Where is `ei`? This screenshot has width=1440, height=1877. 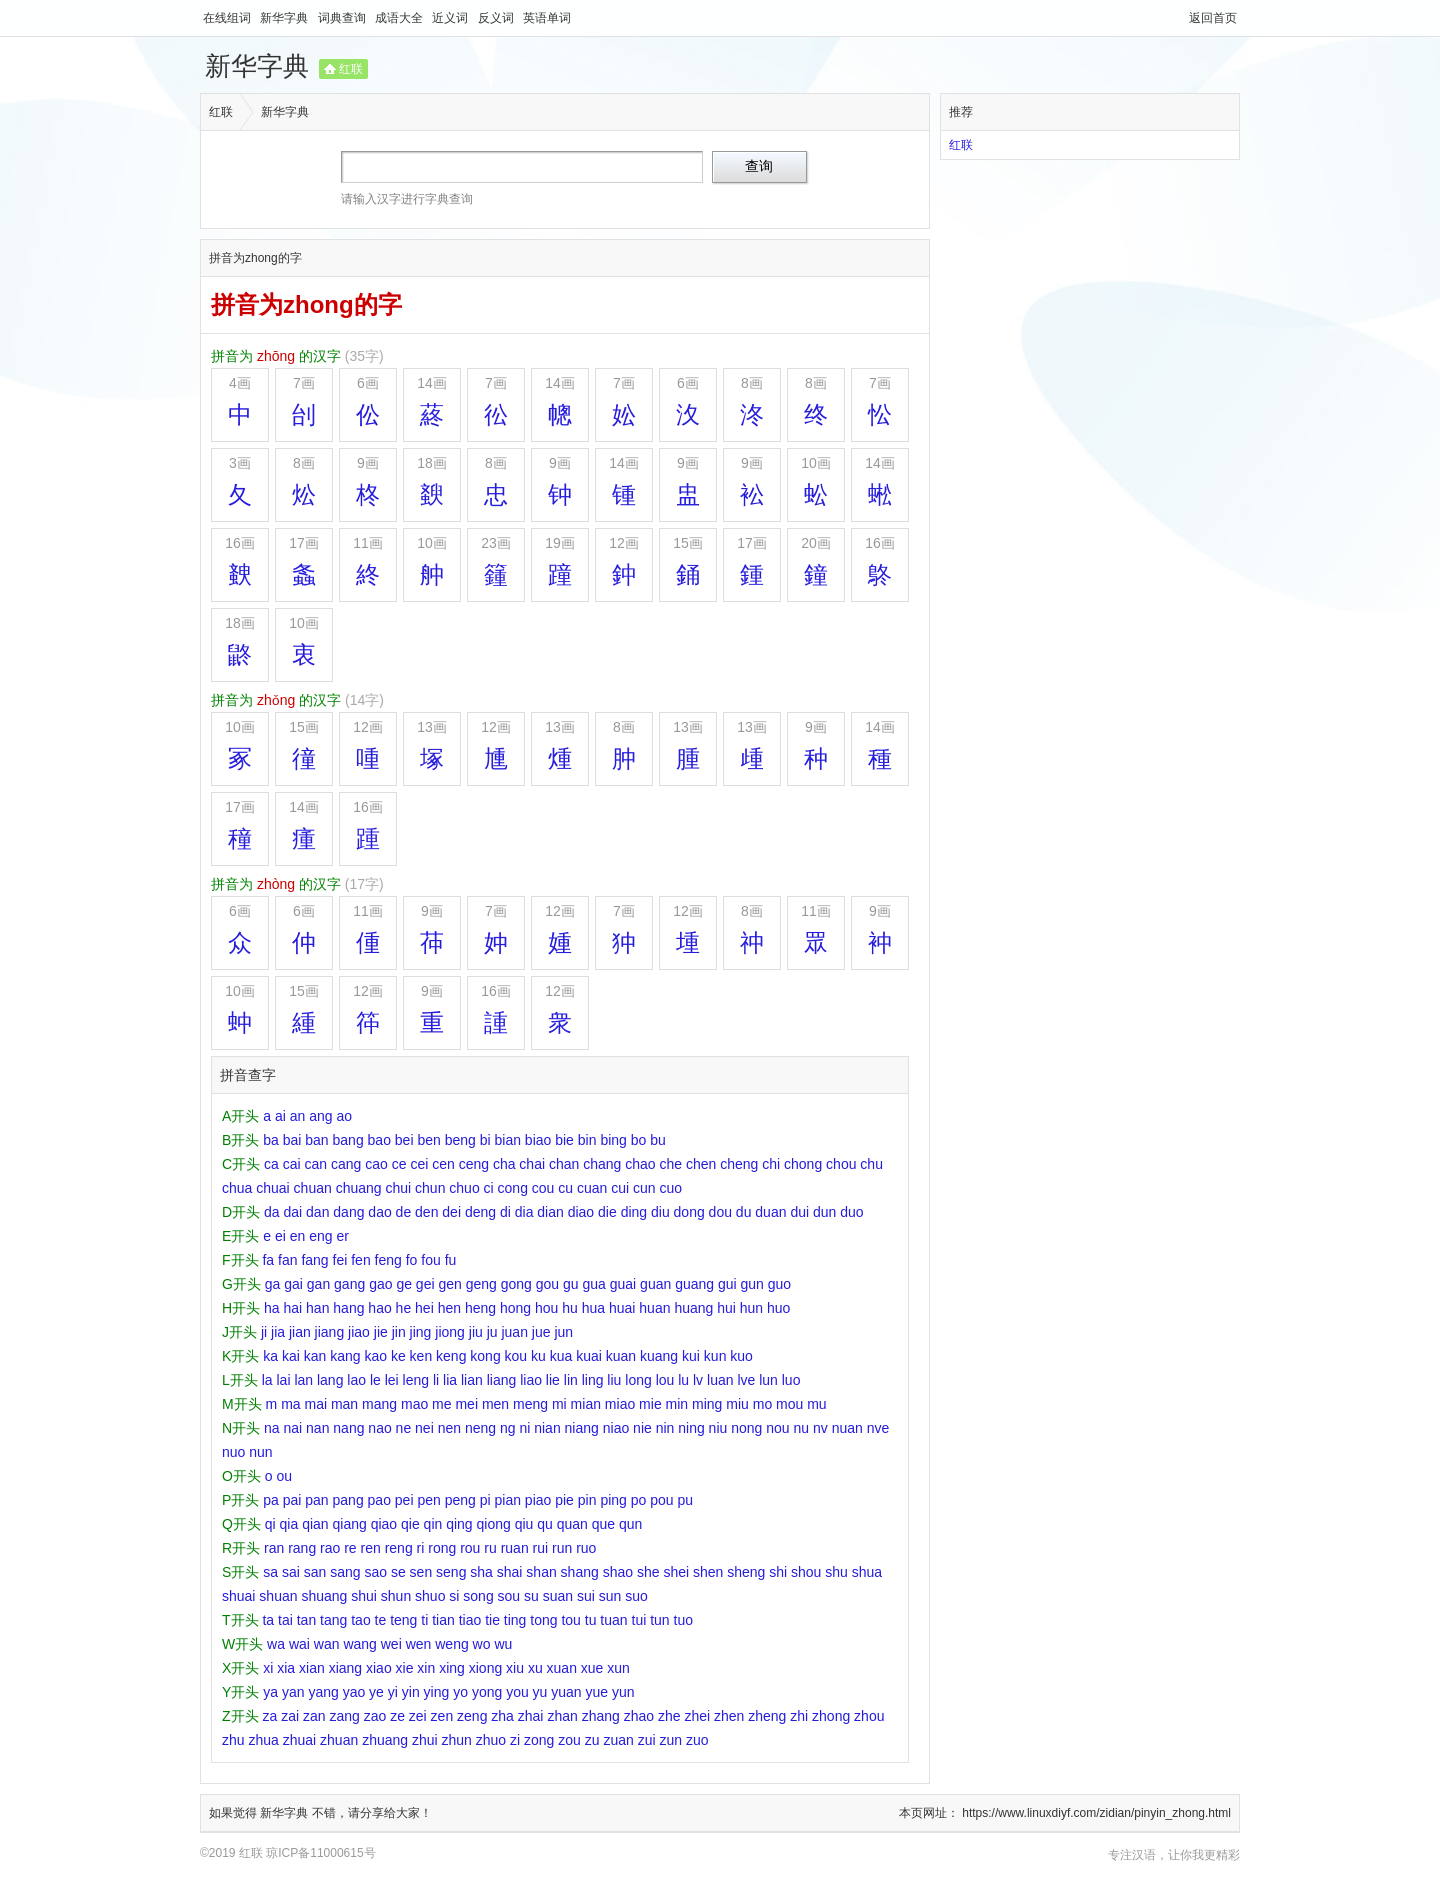
ei is located at coordinates (280, 1236).